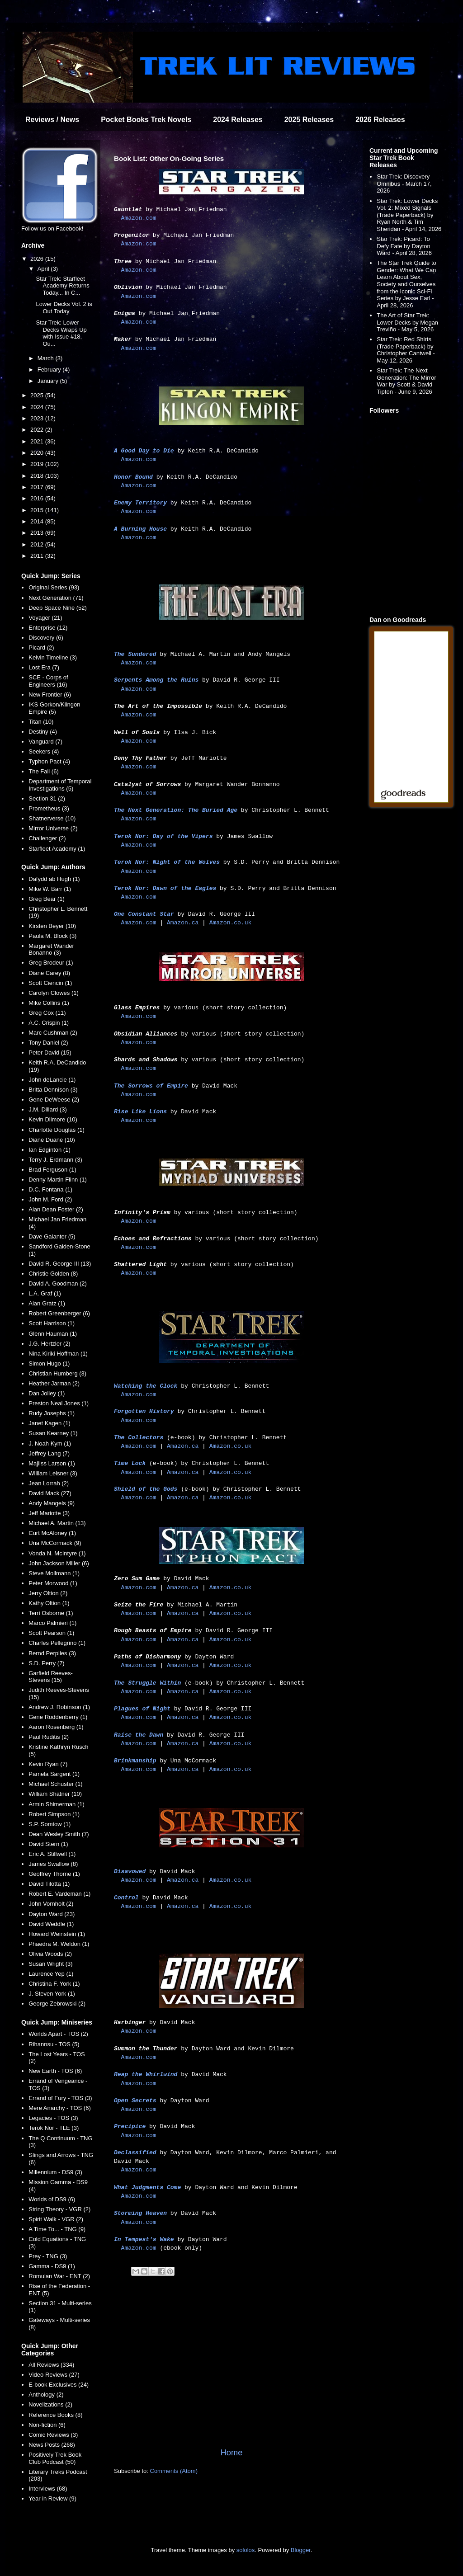 This screenshot has height=2576, width=463. Describe the element at coordinates (51, 2444) in the screenshot. I see `News Posts (268)` at that location.